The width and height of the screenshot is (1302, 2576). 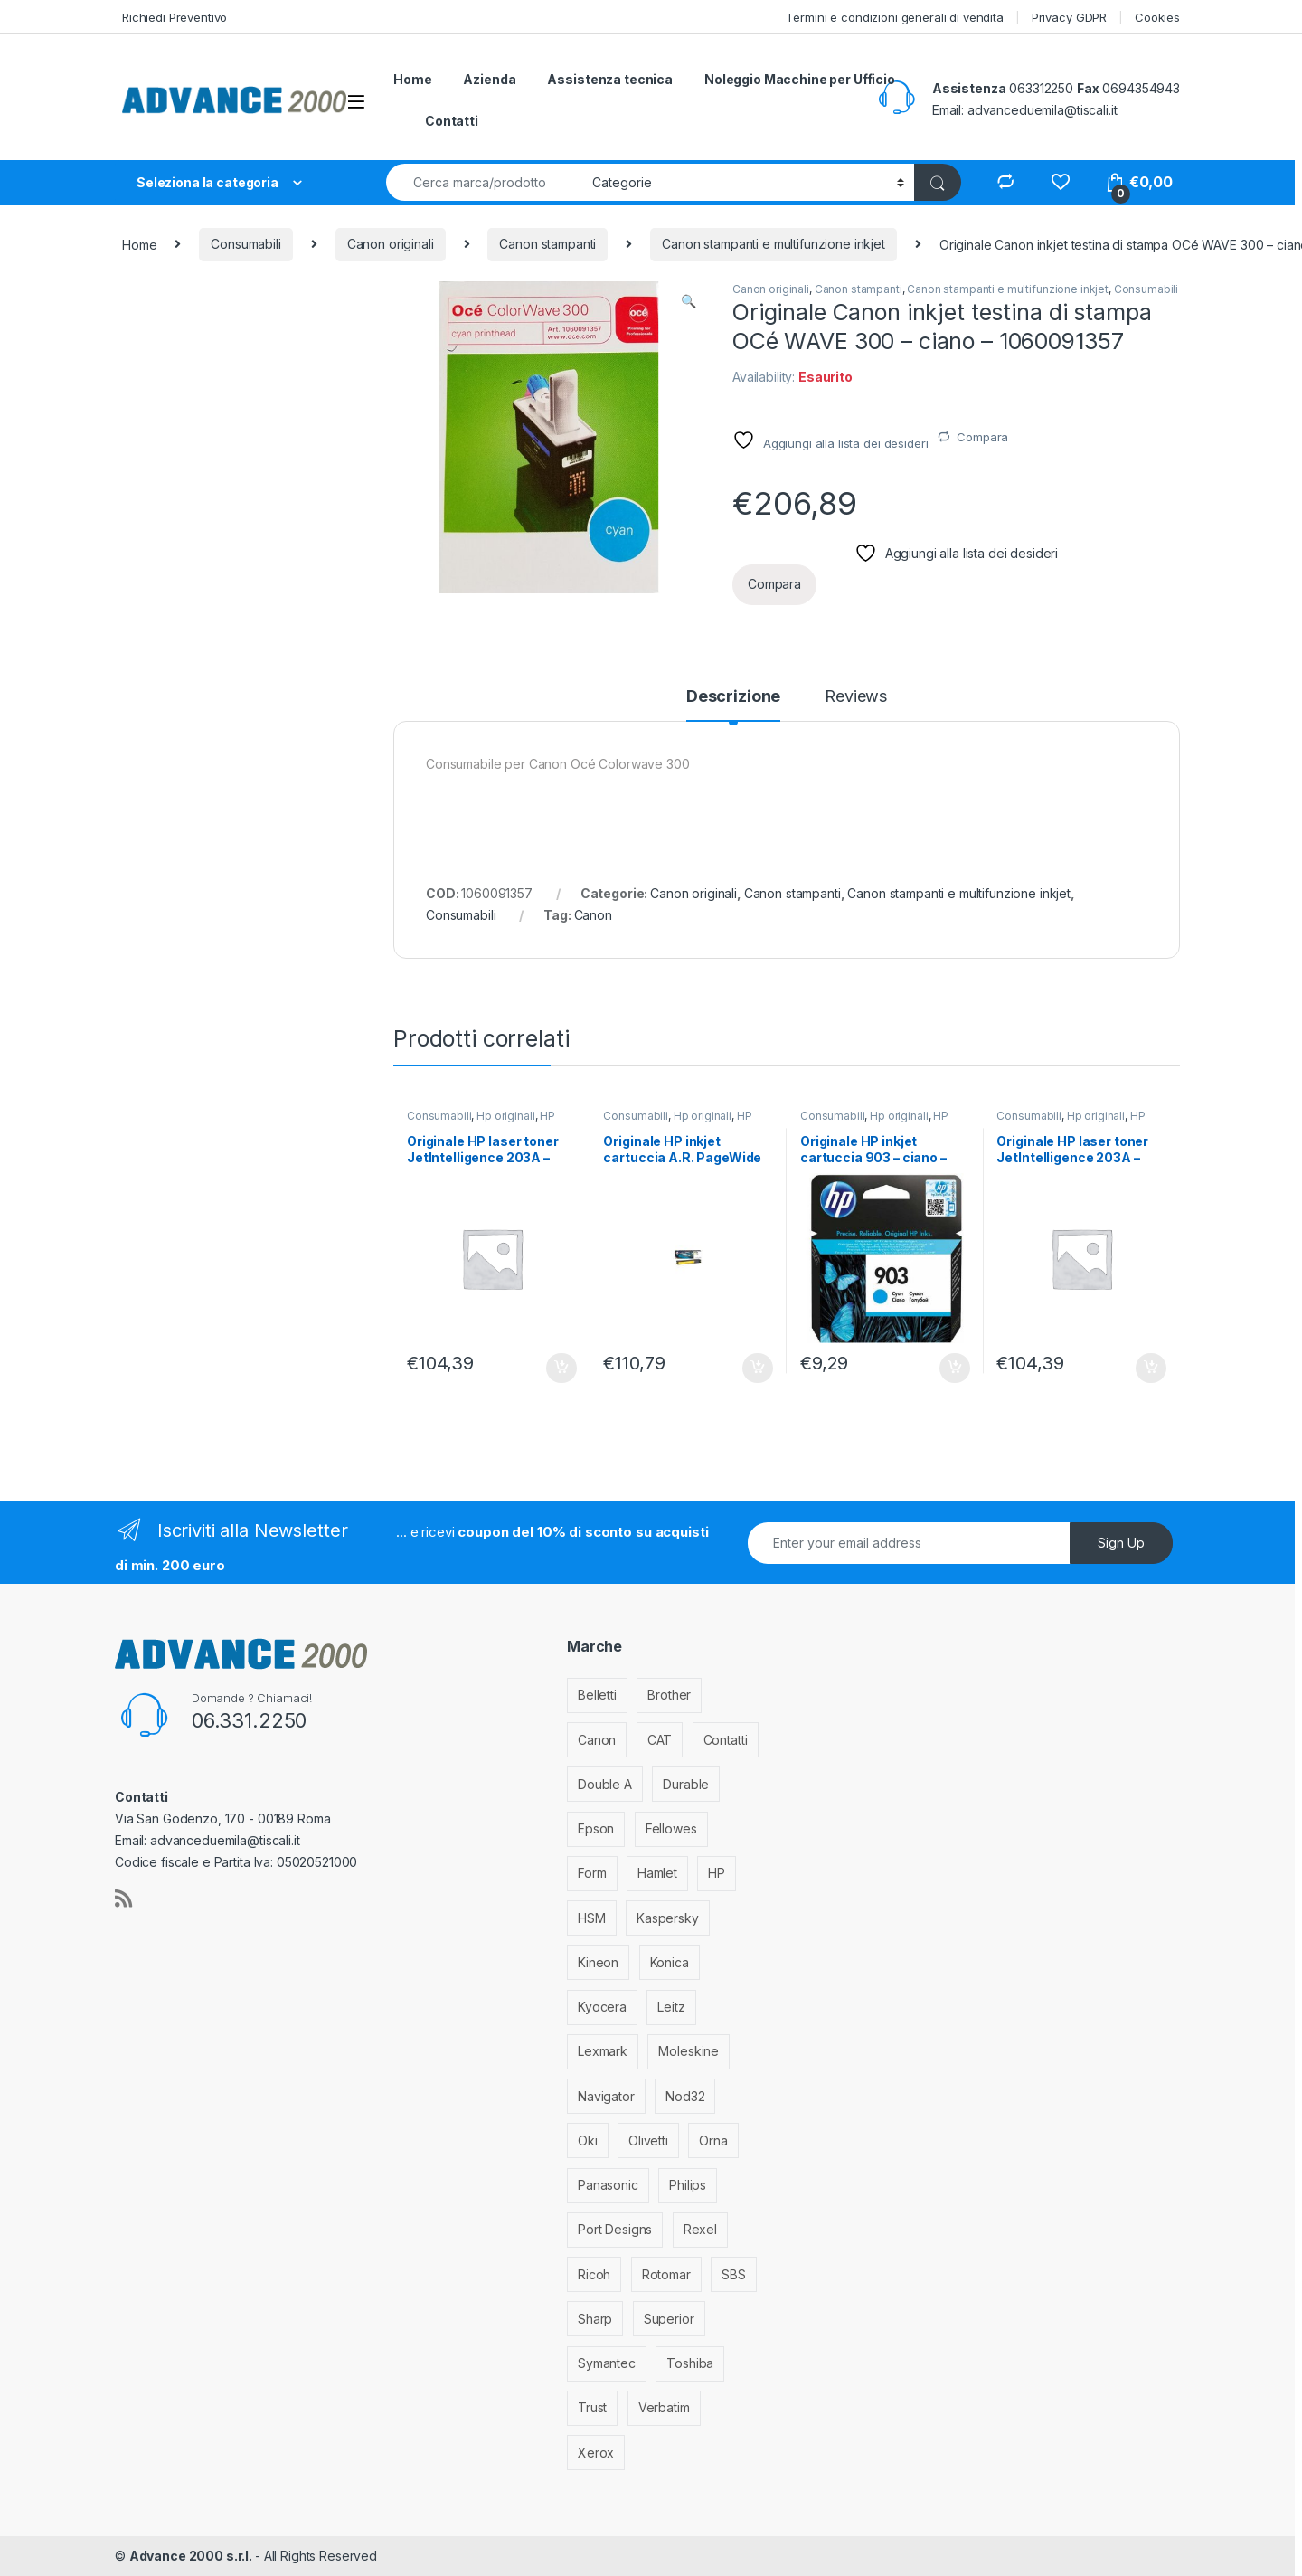 What do you see at coordinates (505, 1115) in the screenshot?
I see `Hp originali` at bounding box center [505, 1115].